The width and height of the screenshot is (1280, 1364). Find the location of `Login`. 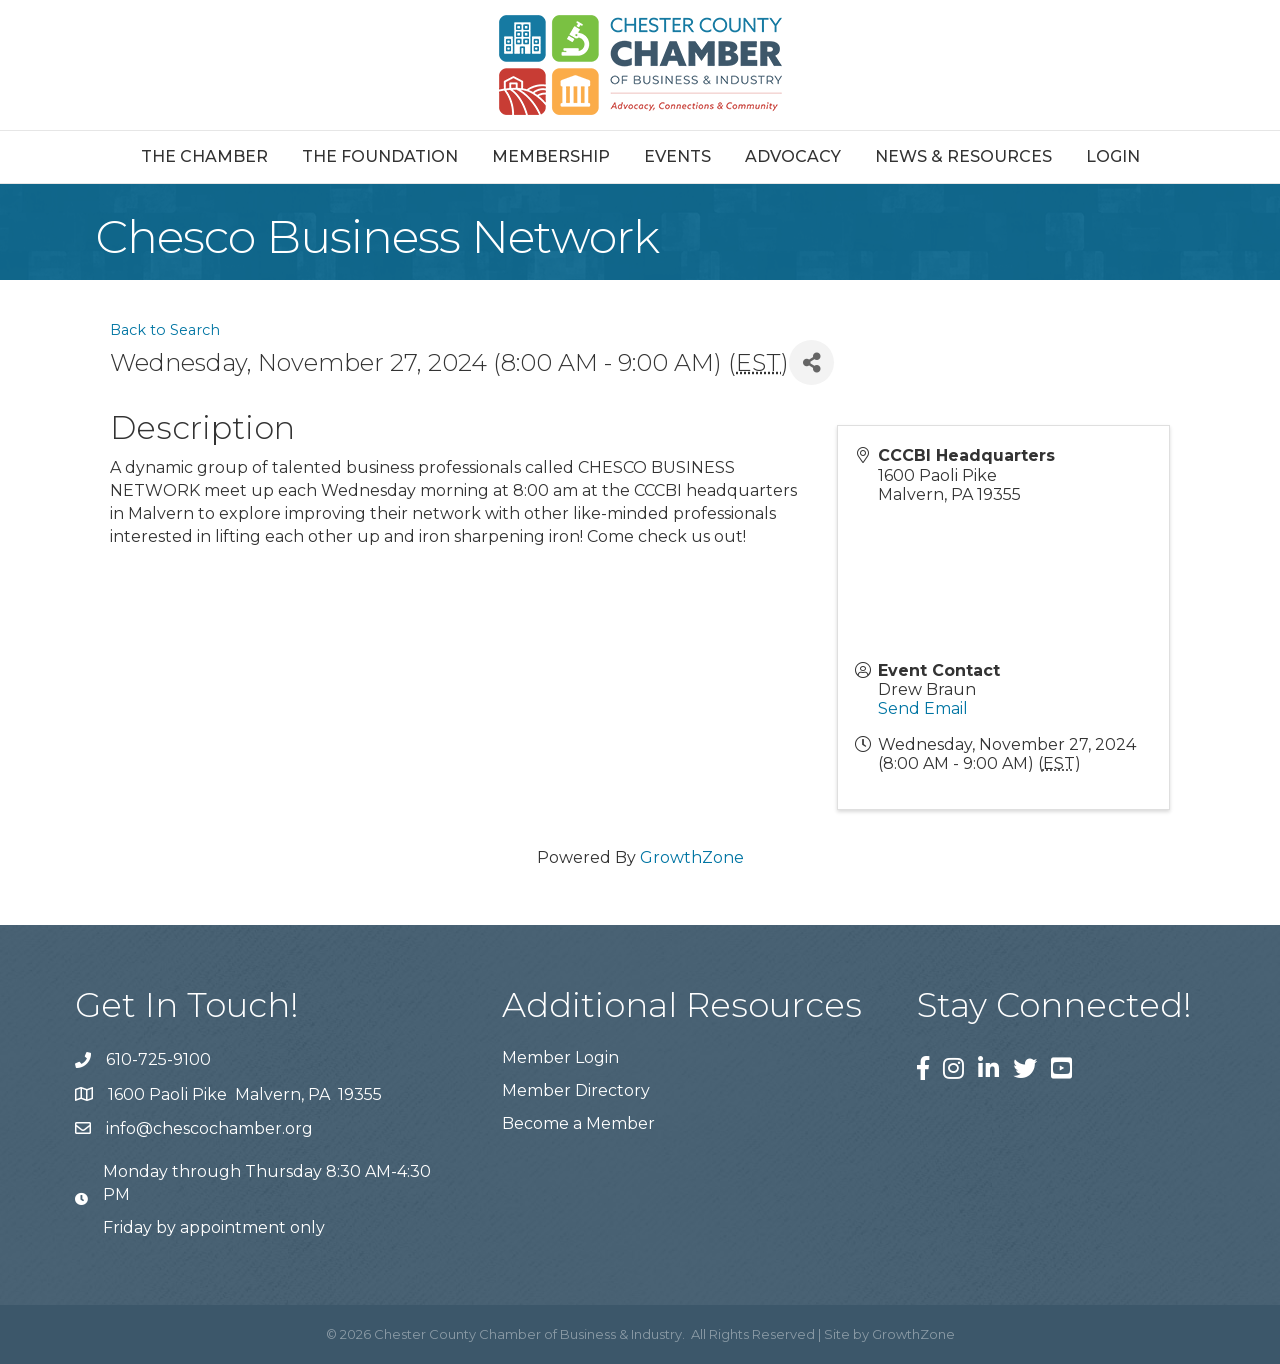

Login is located at coordinates (1113, 156).